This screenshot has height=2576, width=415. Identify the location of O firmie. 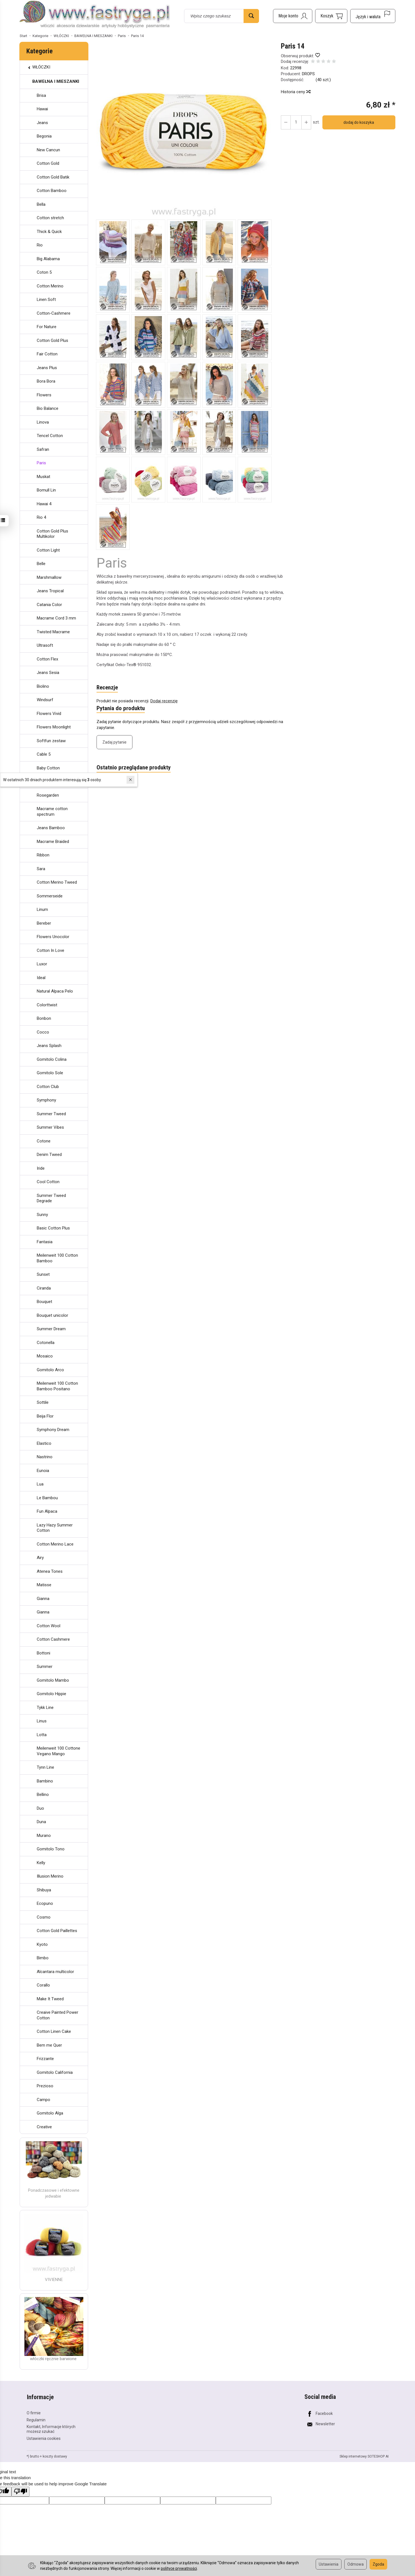
(34, 2412).